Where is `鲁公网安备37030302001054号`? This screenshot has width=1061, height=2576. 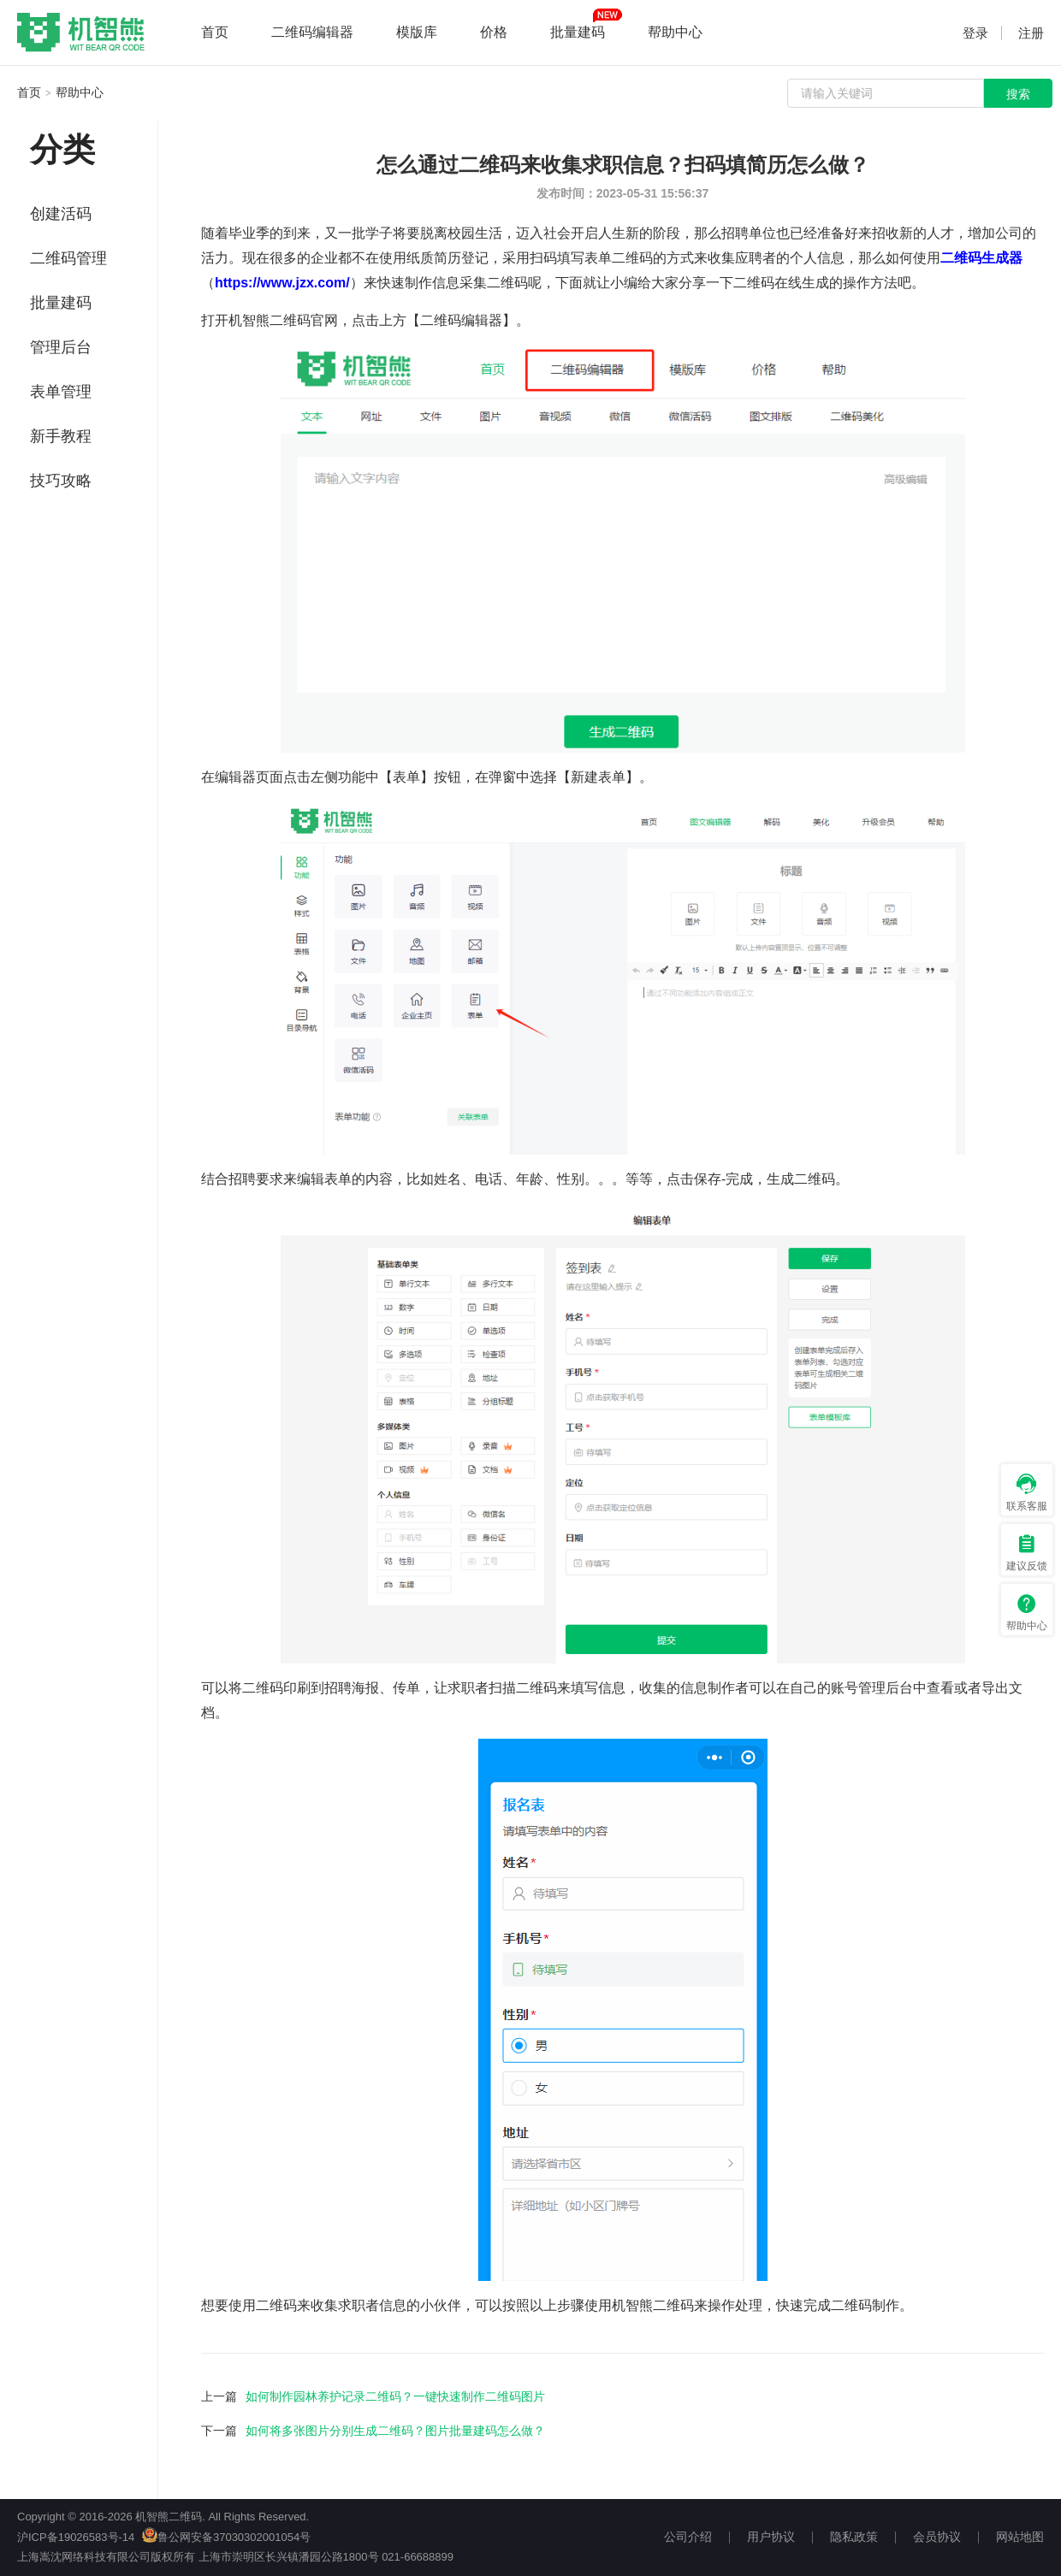
鲁公网安备37030302001054号 is located at coordinates (226, 2537).